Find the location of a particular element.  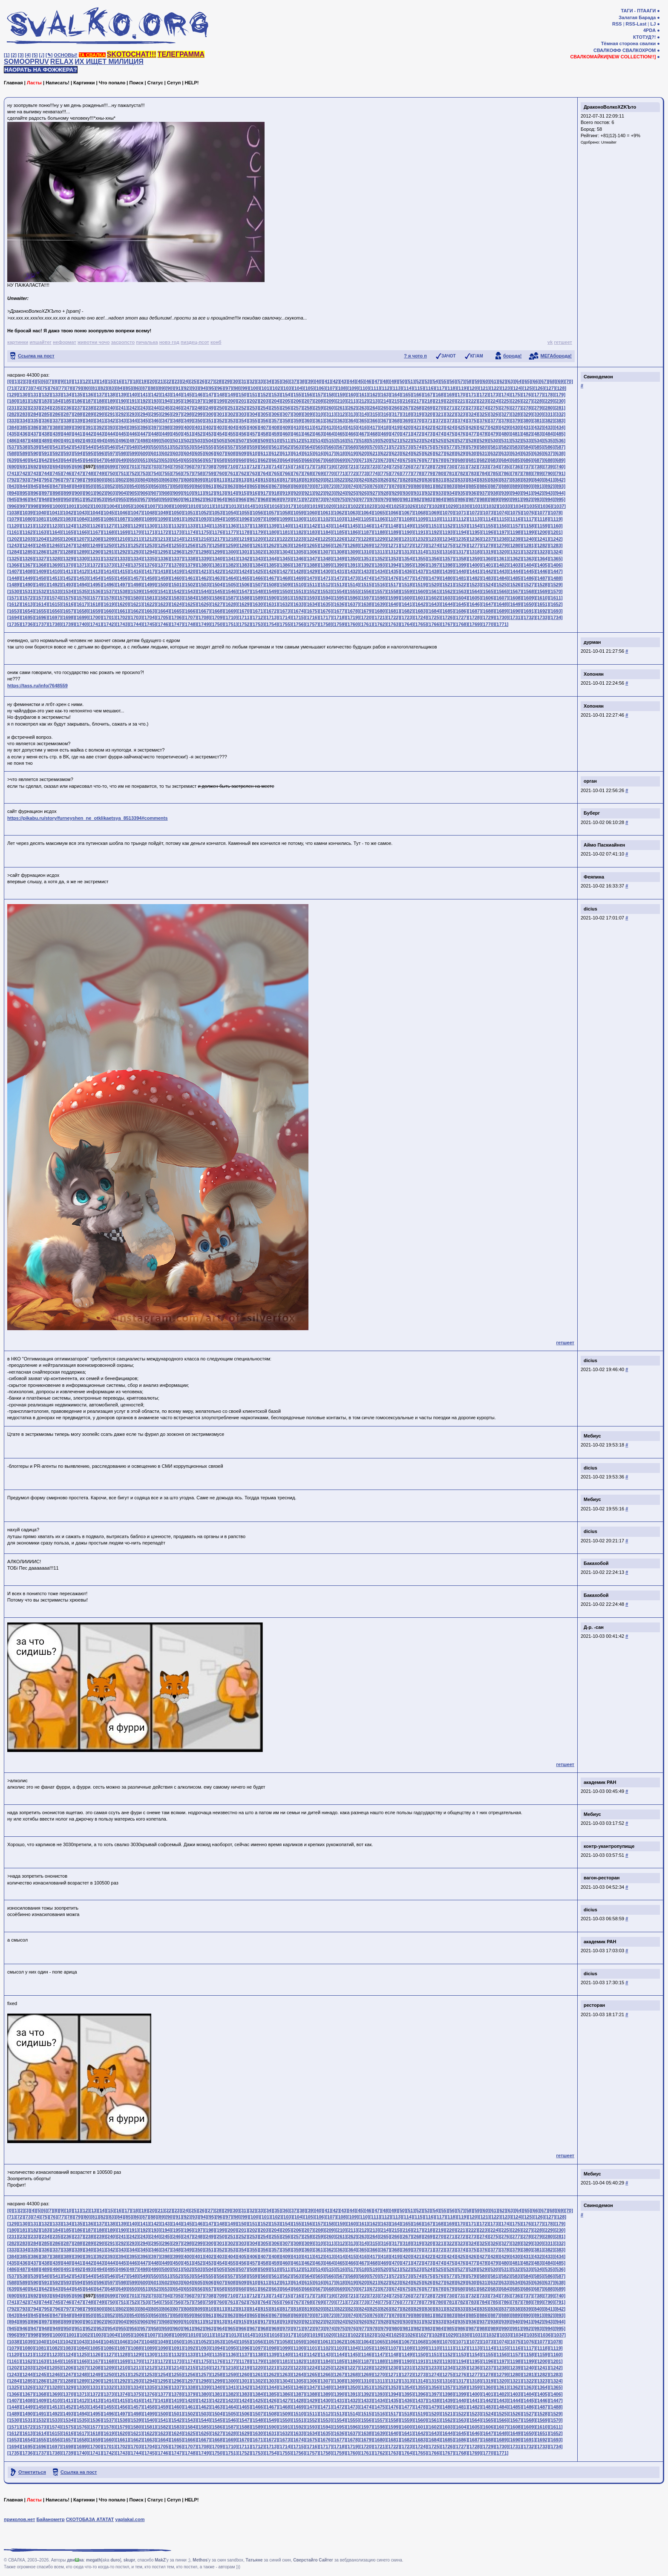

[94] is located at coordinates (203, 388).